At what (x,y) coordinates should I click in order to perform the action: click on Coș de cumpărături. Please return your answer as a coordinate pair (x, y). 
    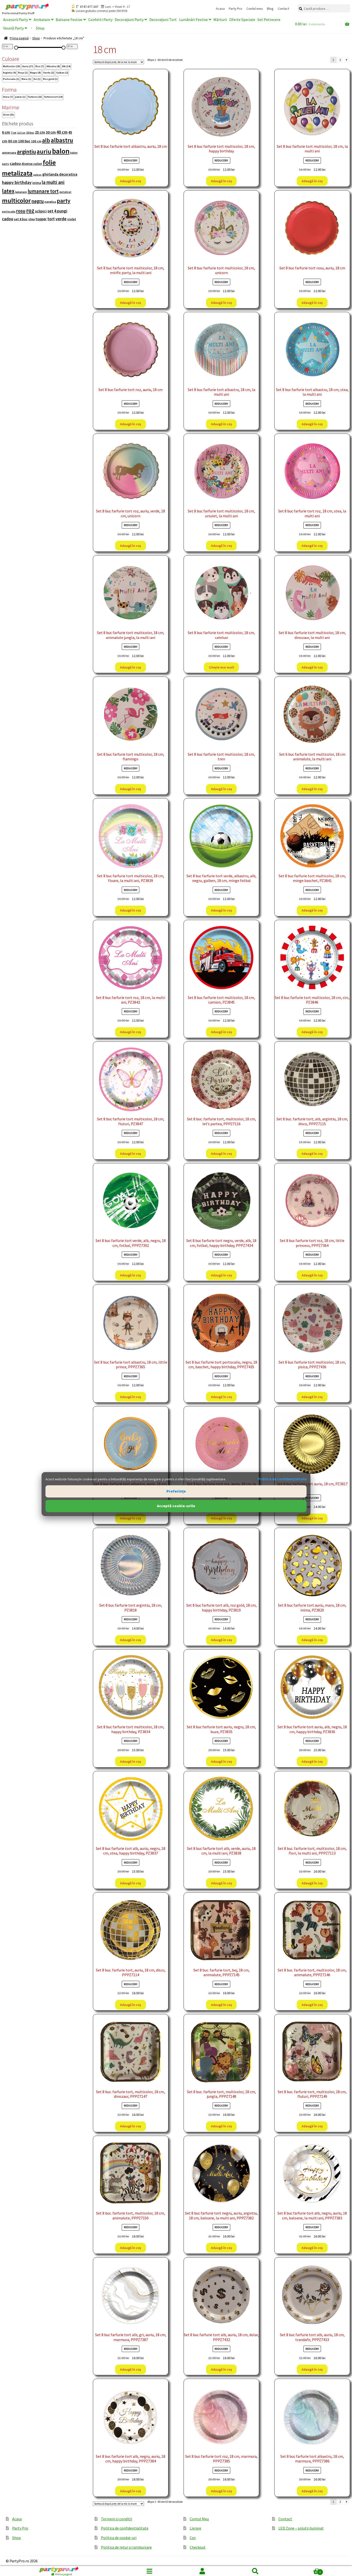
    Looking at the image, I should click on (302, 2571).